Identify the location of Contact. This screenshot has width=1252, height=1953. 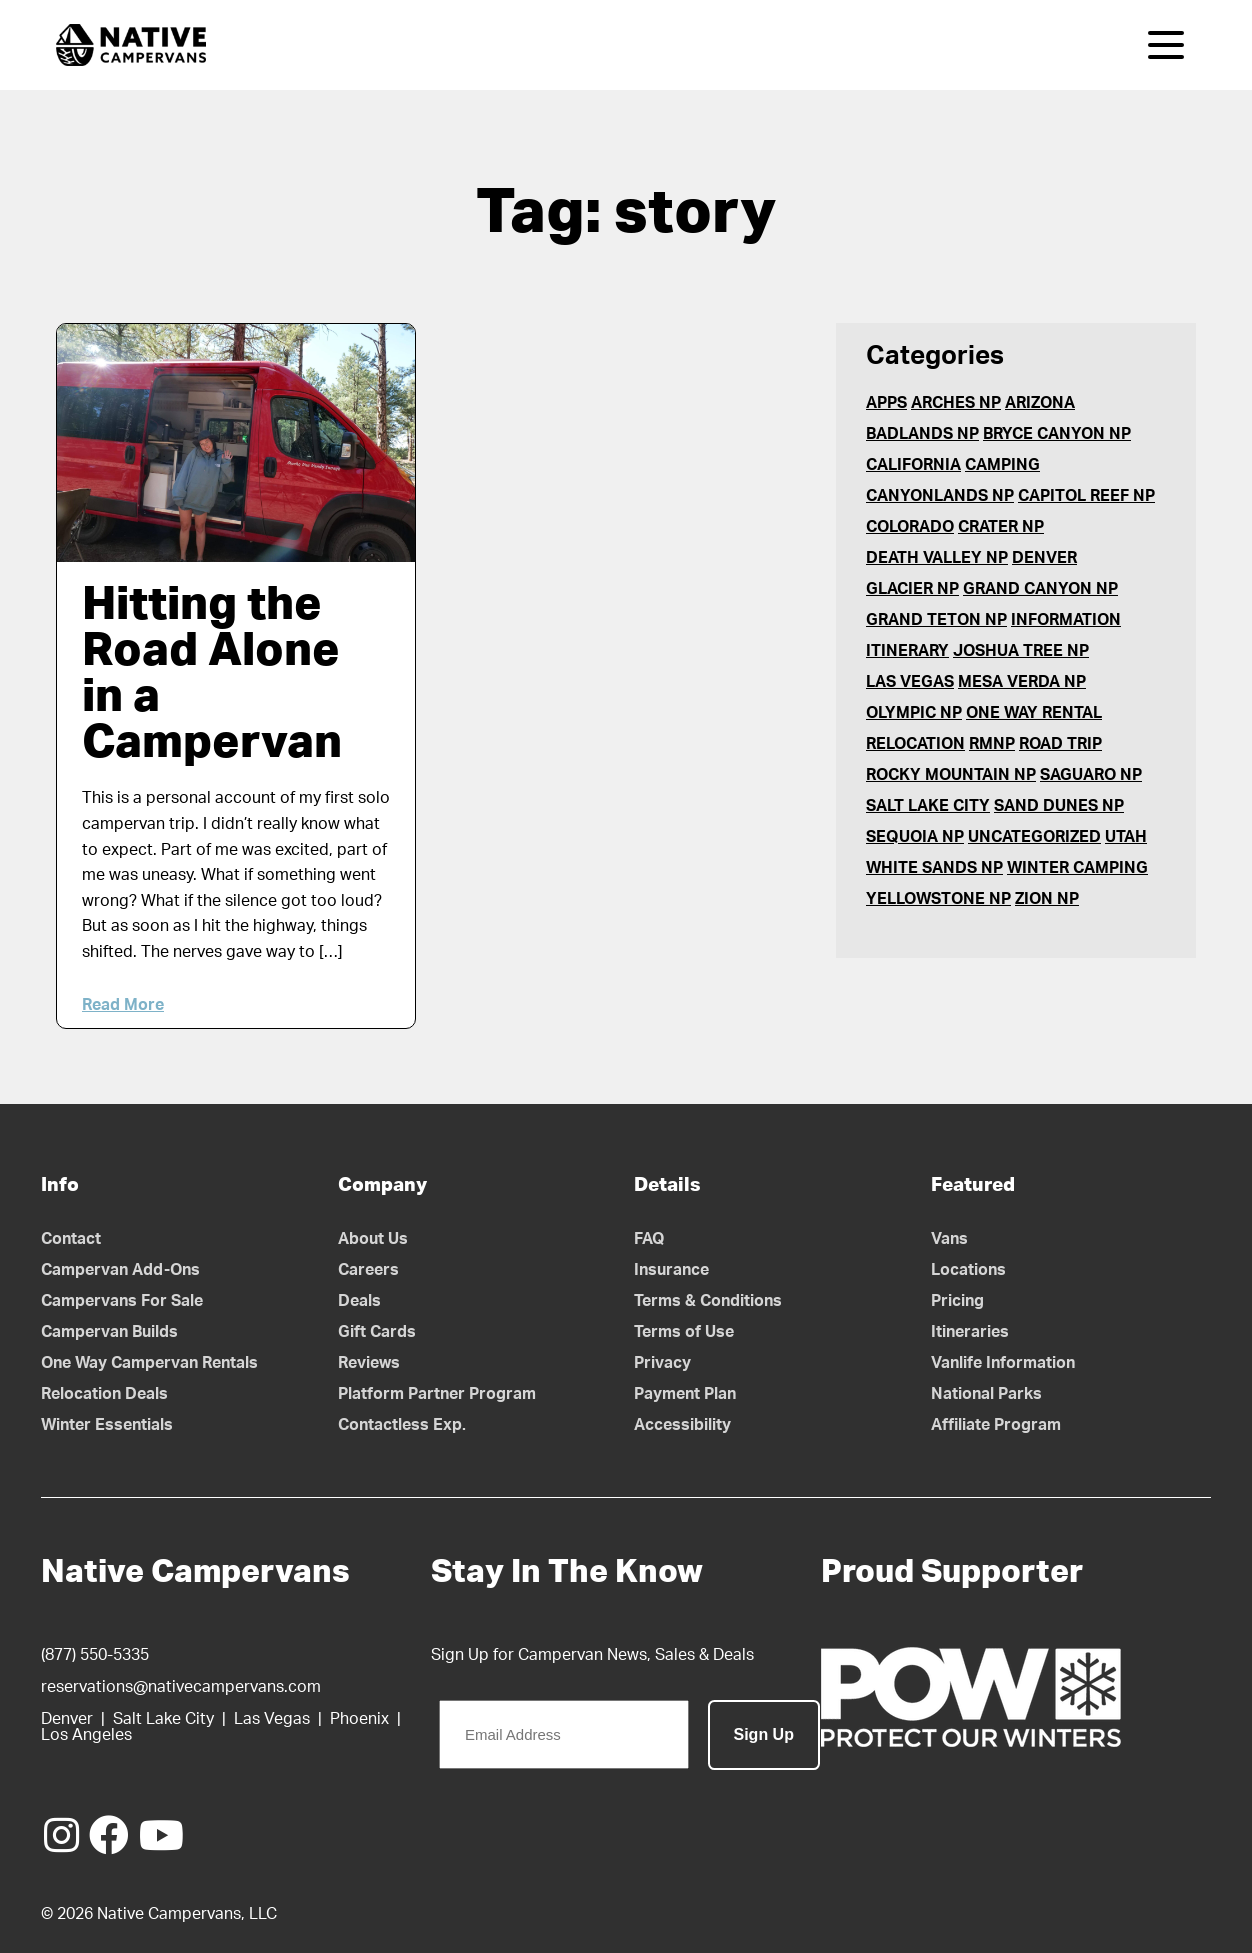
(71, 1239).